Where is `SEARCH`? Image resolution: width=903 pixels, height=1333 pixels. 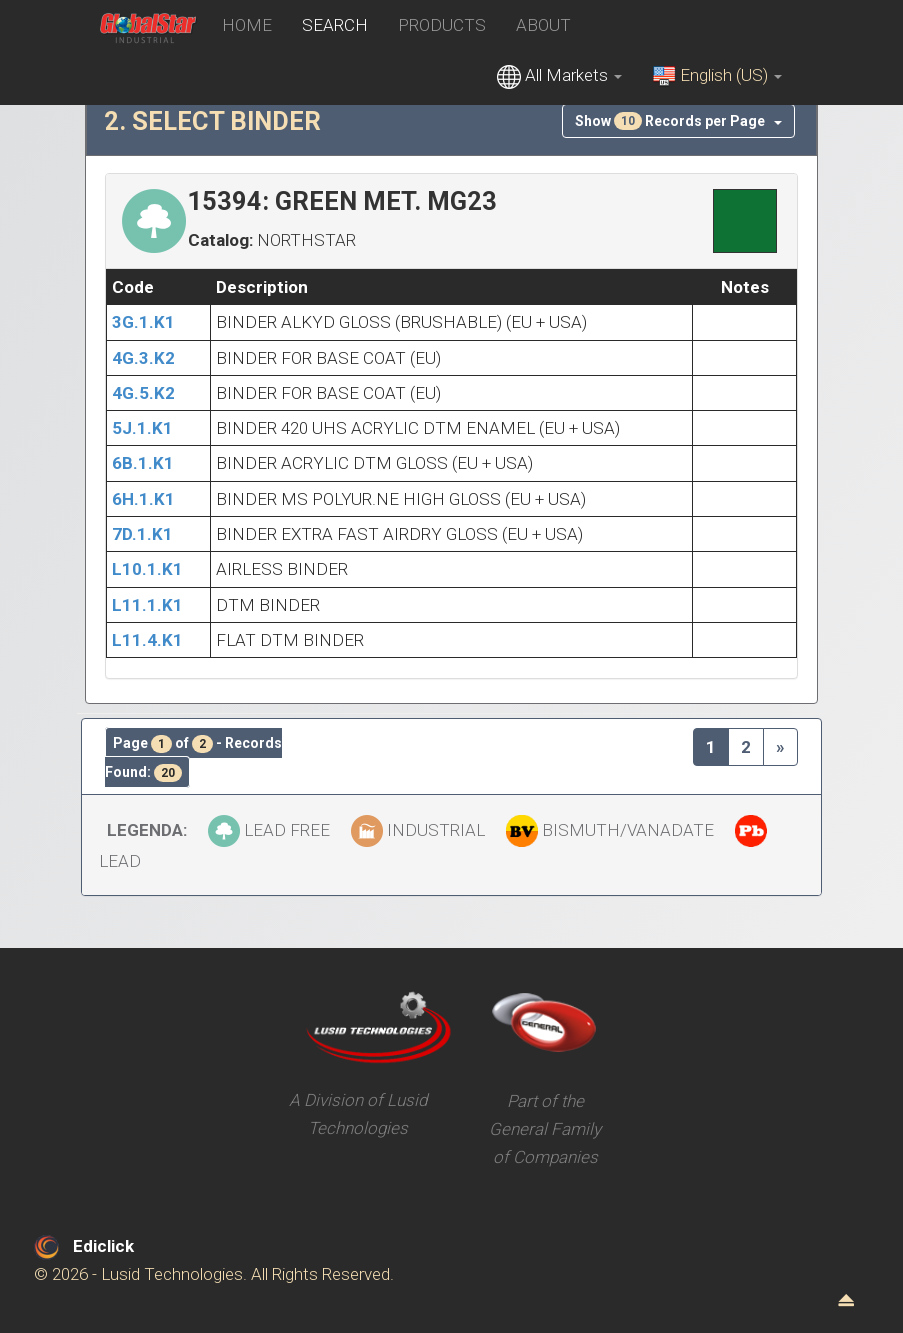
SEARCH is located at coordinates (335, 25).